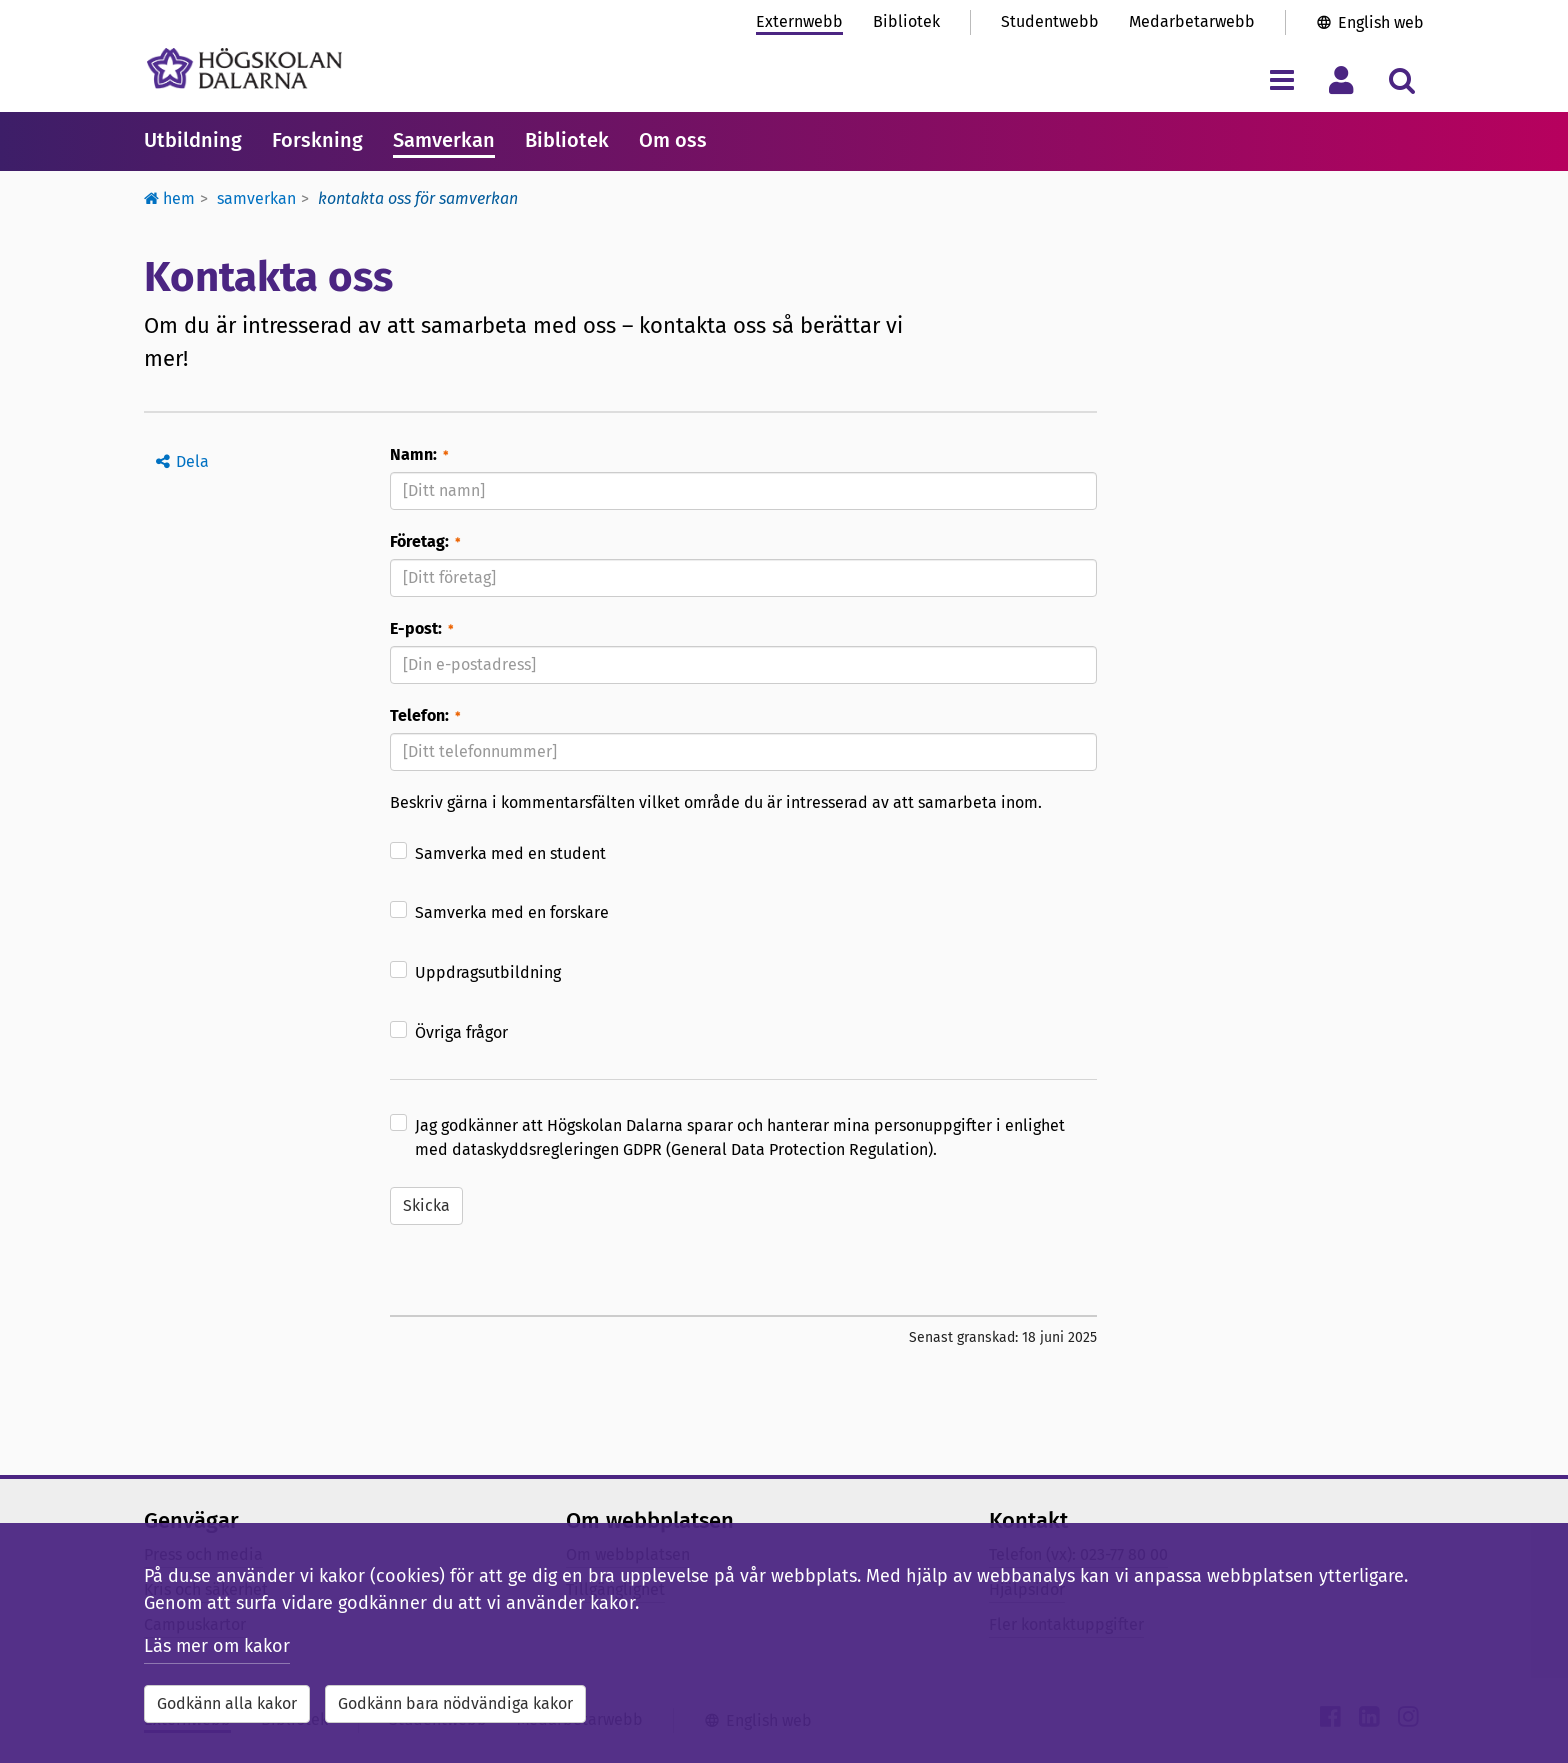 The height and width of the screenshot is (1763, 1568). What do you see at coordinates (1341, 79) in the screenshot?
I see `[Visa/dölj personlig meny]` at bounding box center [1341, 79].